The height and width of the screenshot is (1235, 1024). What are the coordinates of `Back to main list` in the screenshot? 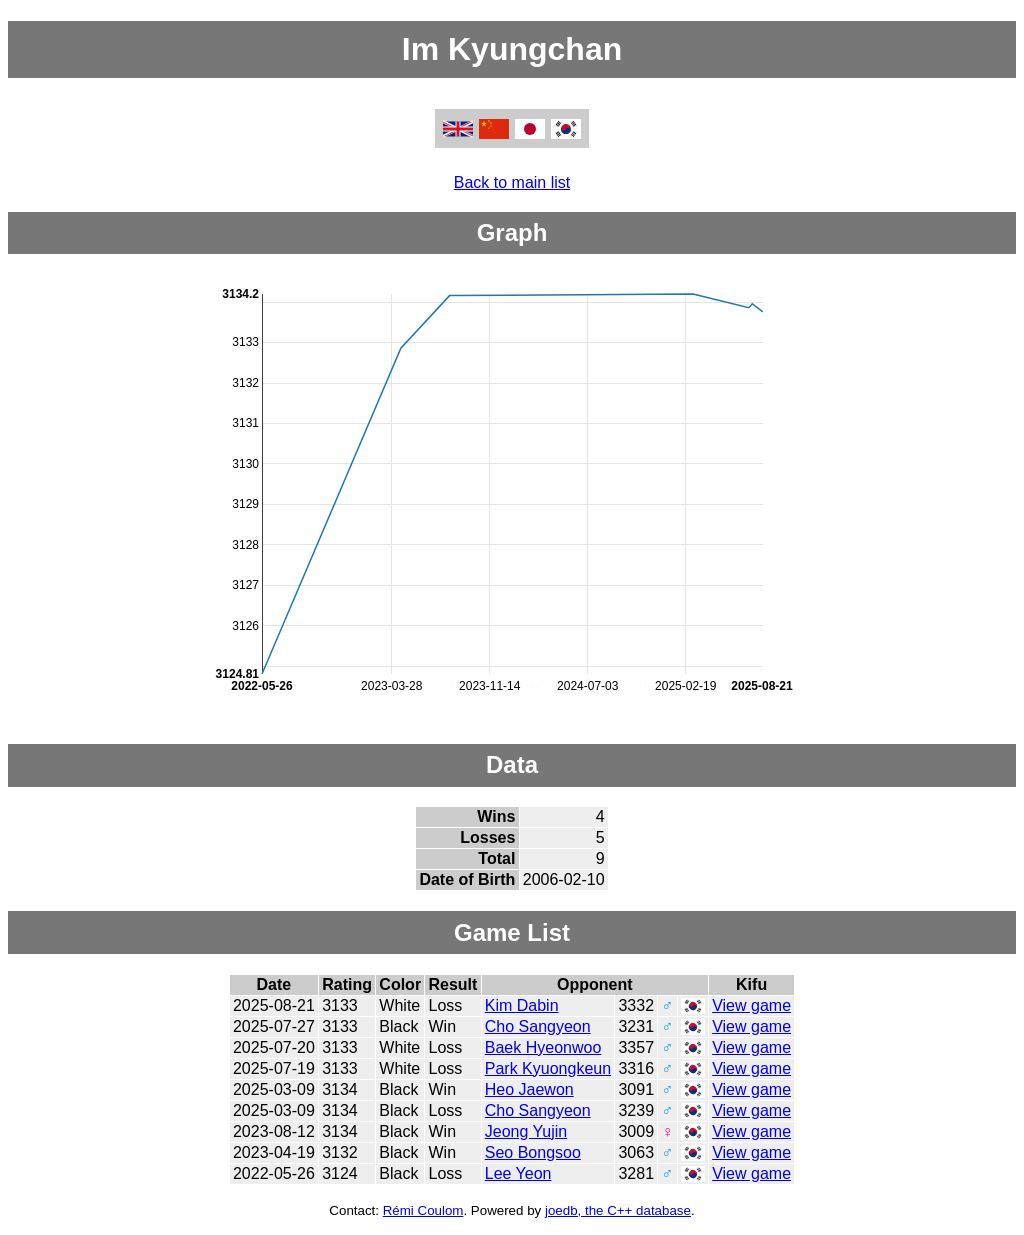 It's located at (512, 182).